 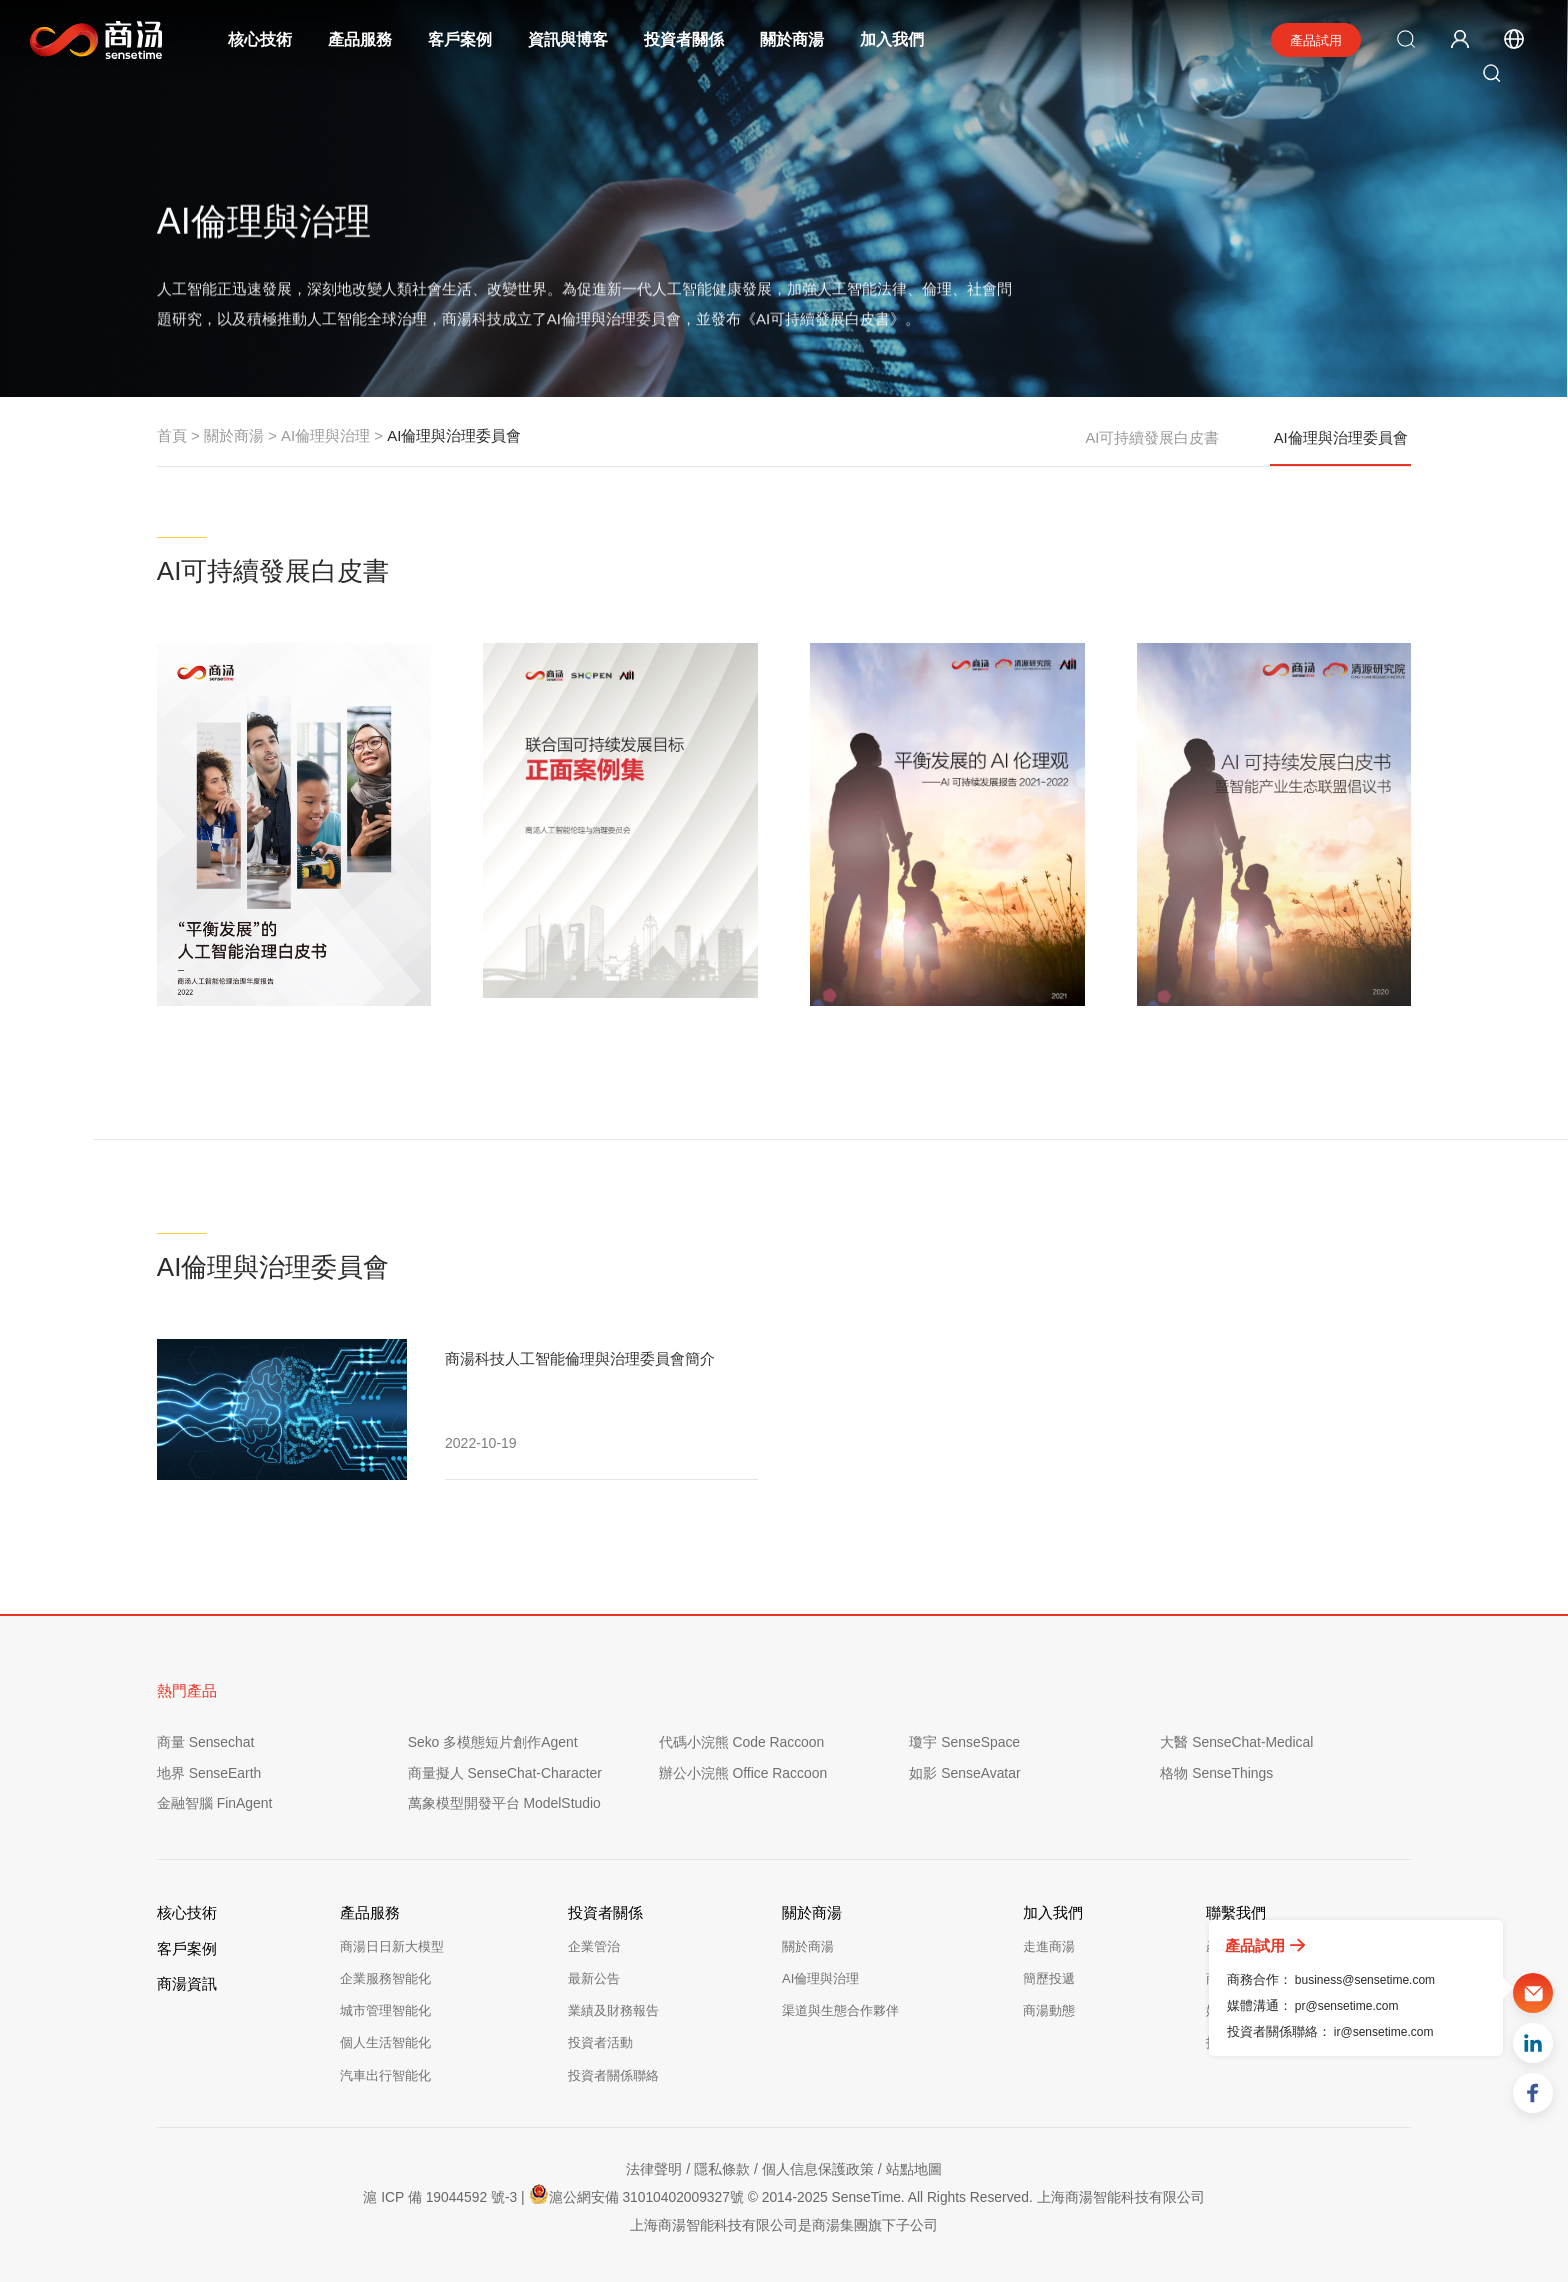 What do you see at coordinates (613, 2075) in the screenshot?
I see `投資者關係聯絡` at bounding box center [613, 2075].